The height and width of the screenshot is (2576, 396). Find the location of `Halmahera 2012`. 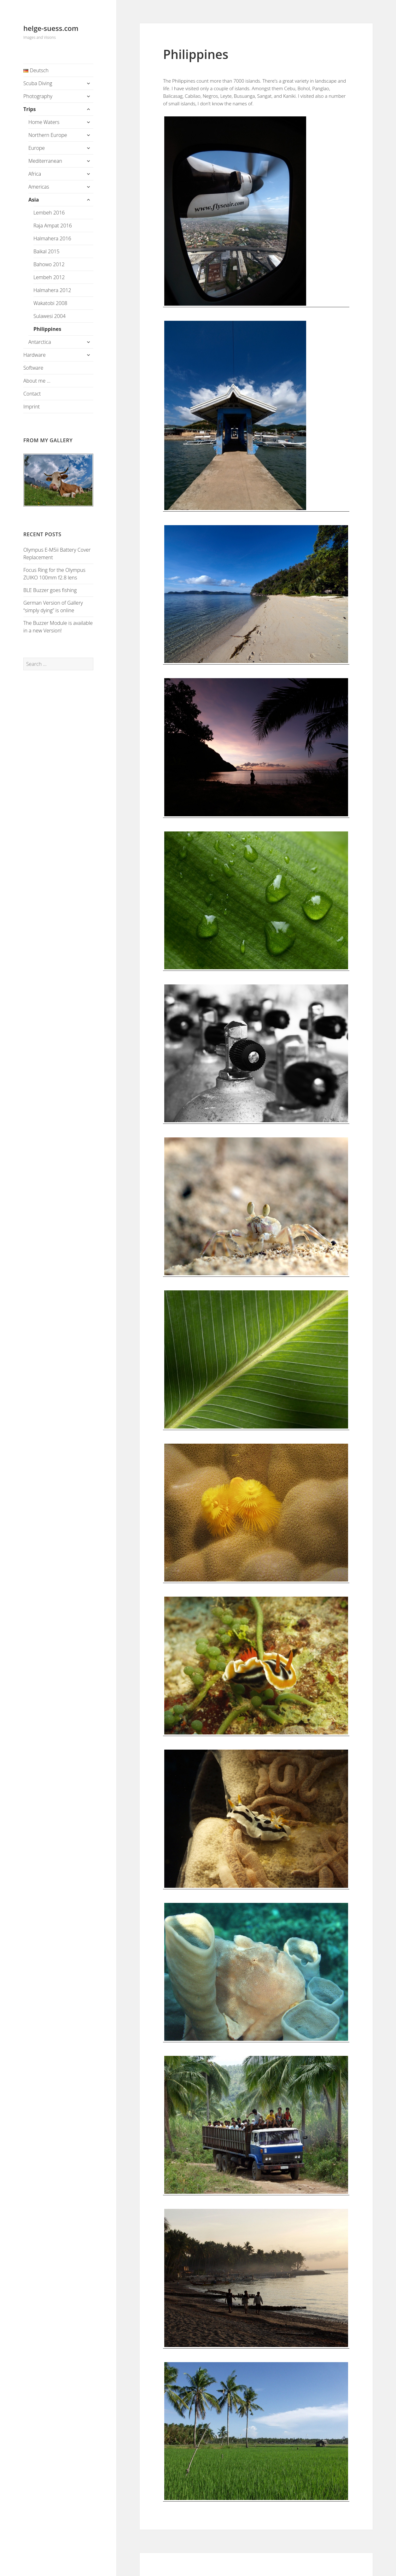

Halmahera 2012 is located at coordinates (52, 290).